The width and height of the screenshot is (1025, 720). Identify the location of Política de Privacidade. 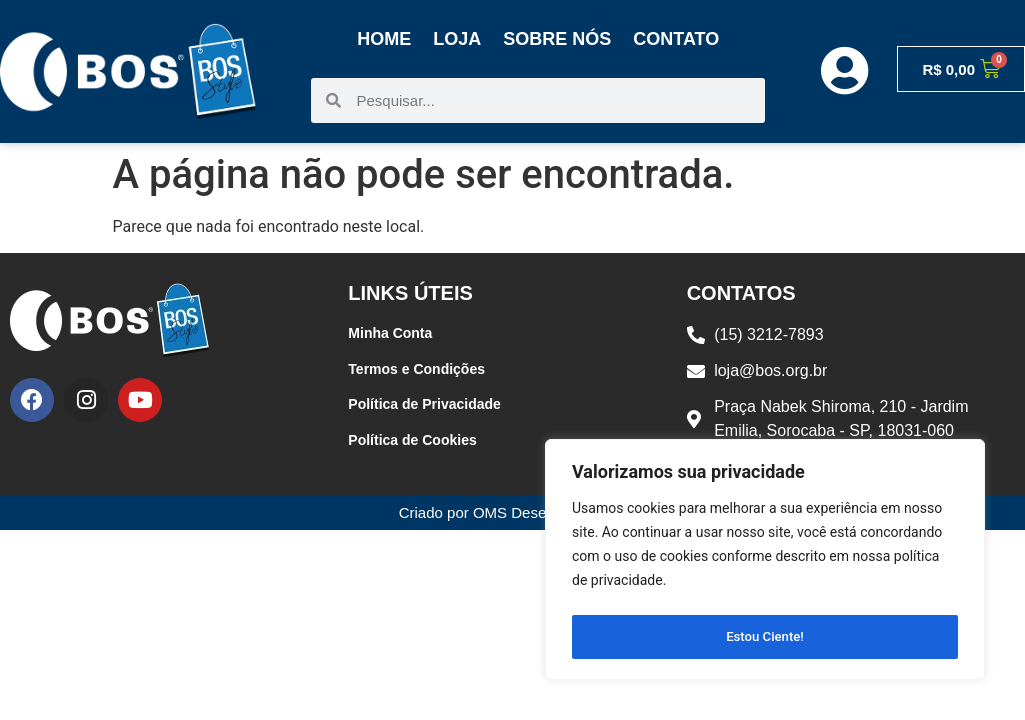
(424, 404).